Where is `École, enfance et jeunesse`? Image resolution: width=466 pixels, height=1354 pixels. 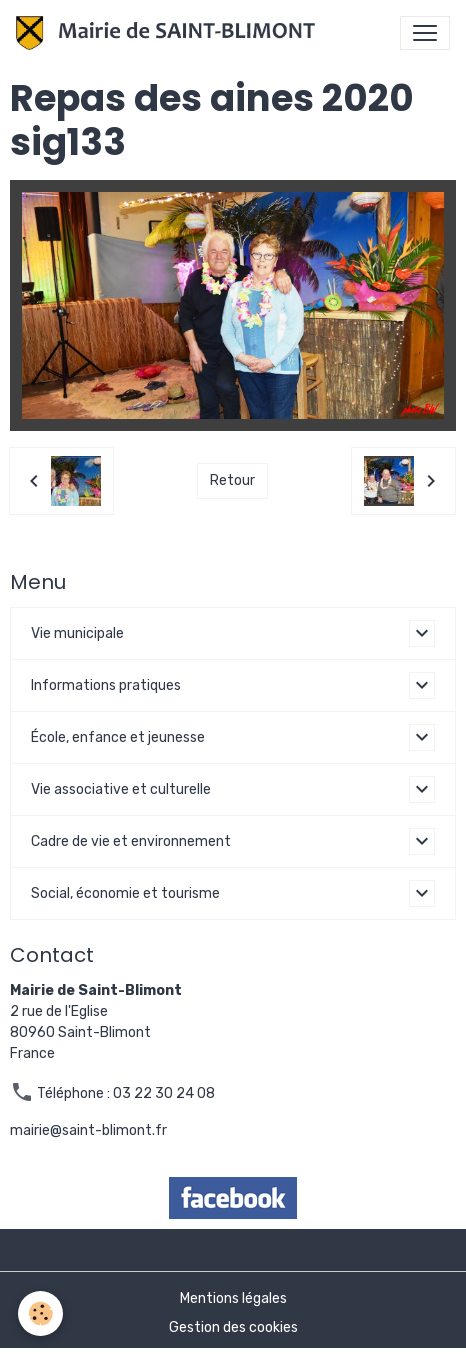
École, enfance et jeunesse is located at coordinates (118, 737).